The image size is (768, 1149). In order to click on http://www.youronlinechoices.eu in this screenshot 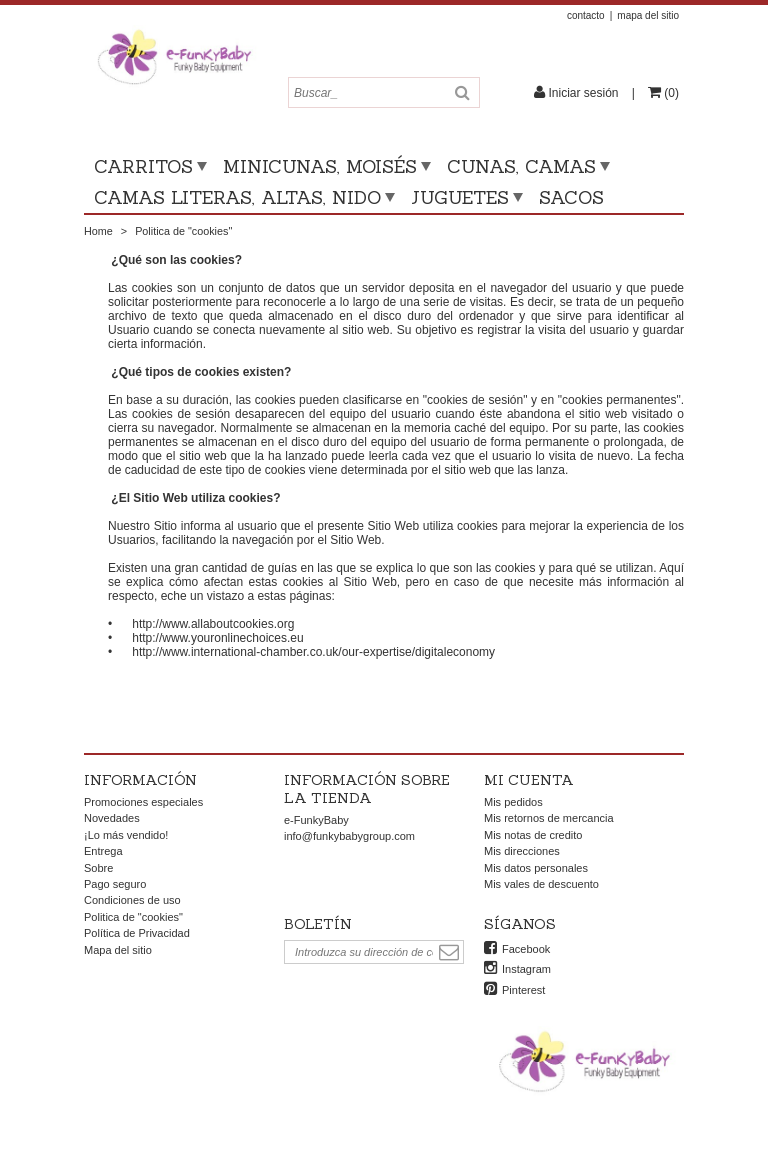, I will do `click(217, 638)`.